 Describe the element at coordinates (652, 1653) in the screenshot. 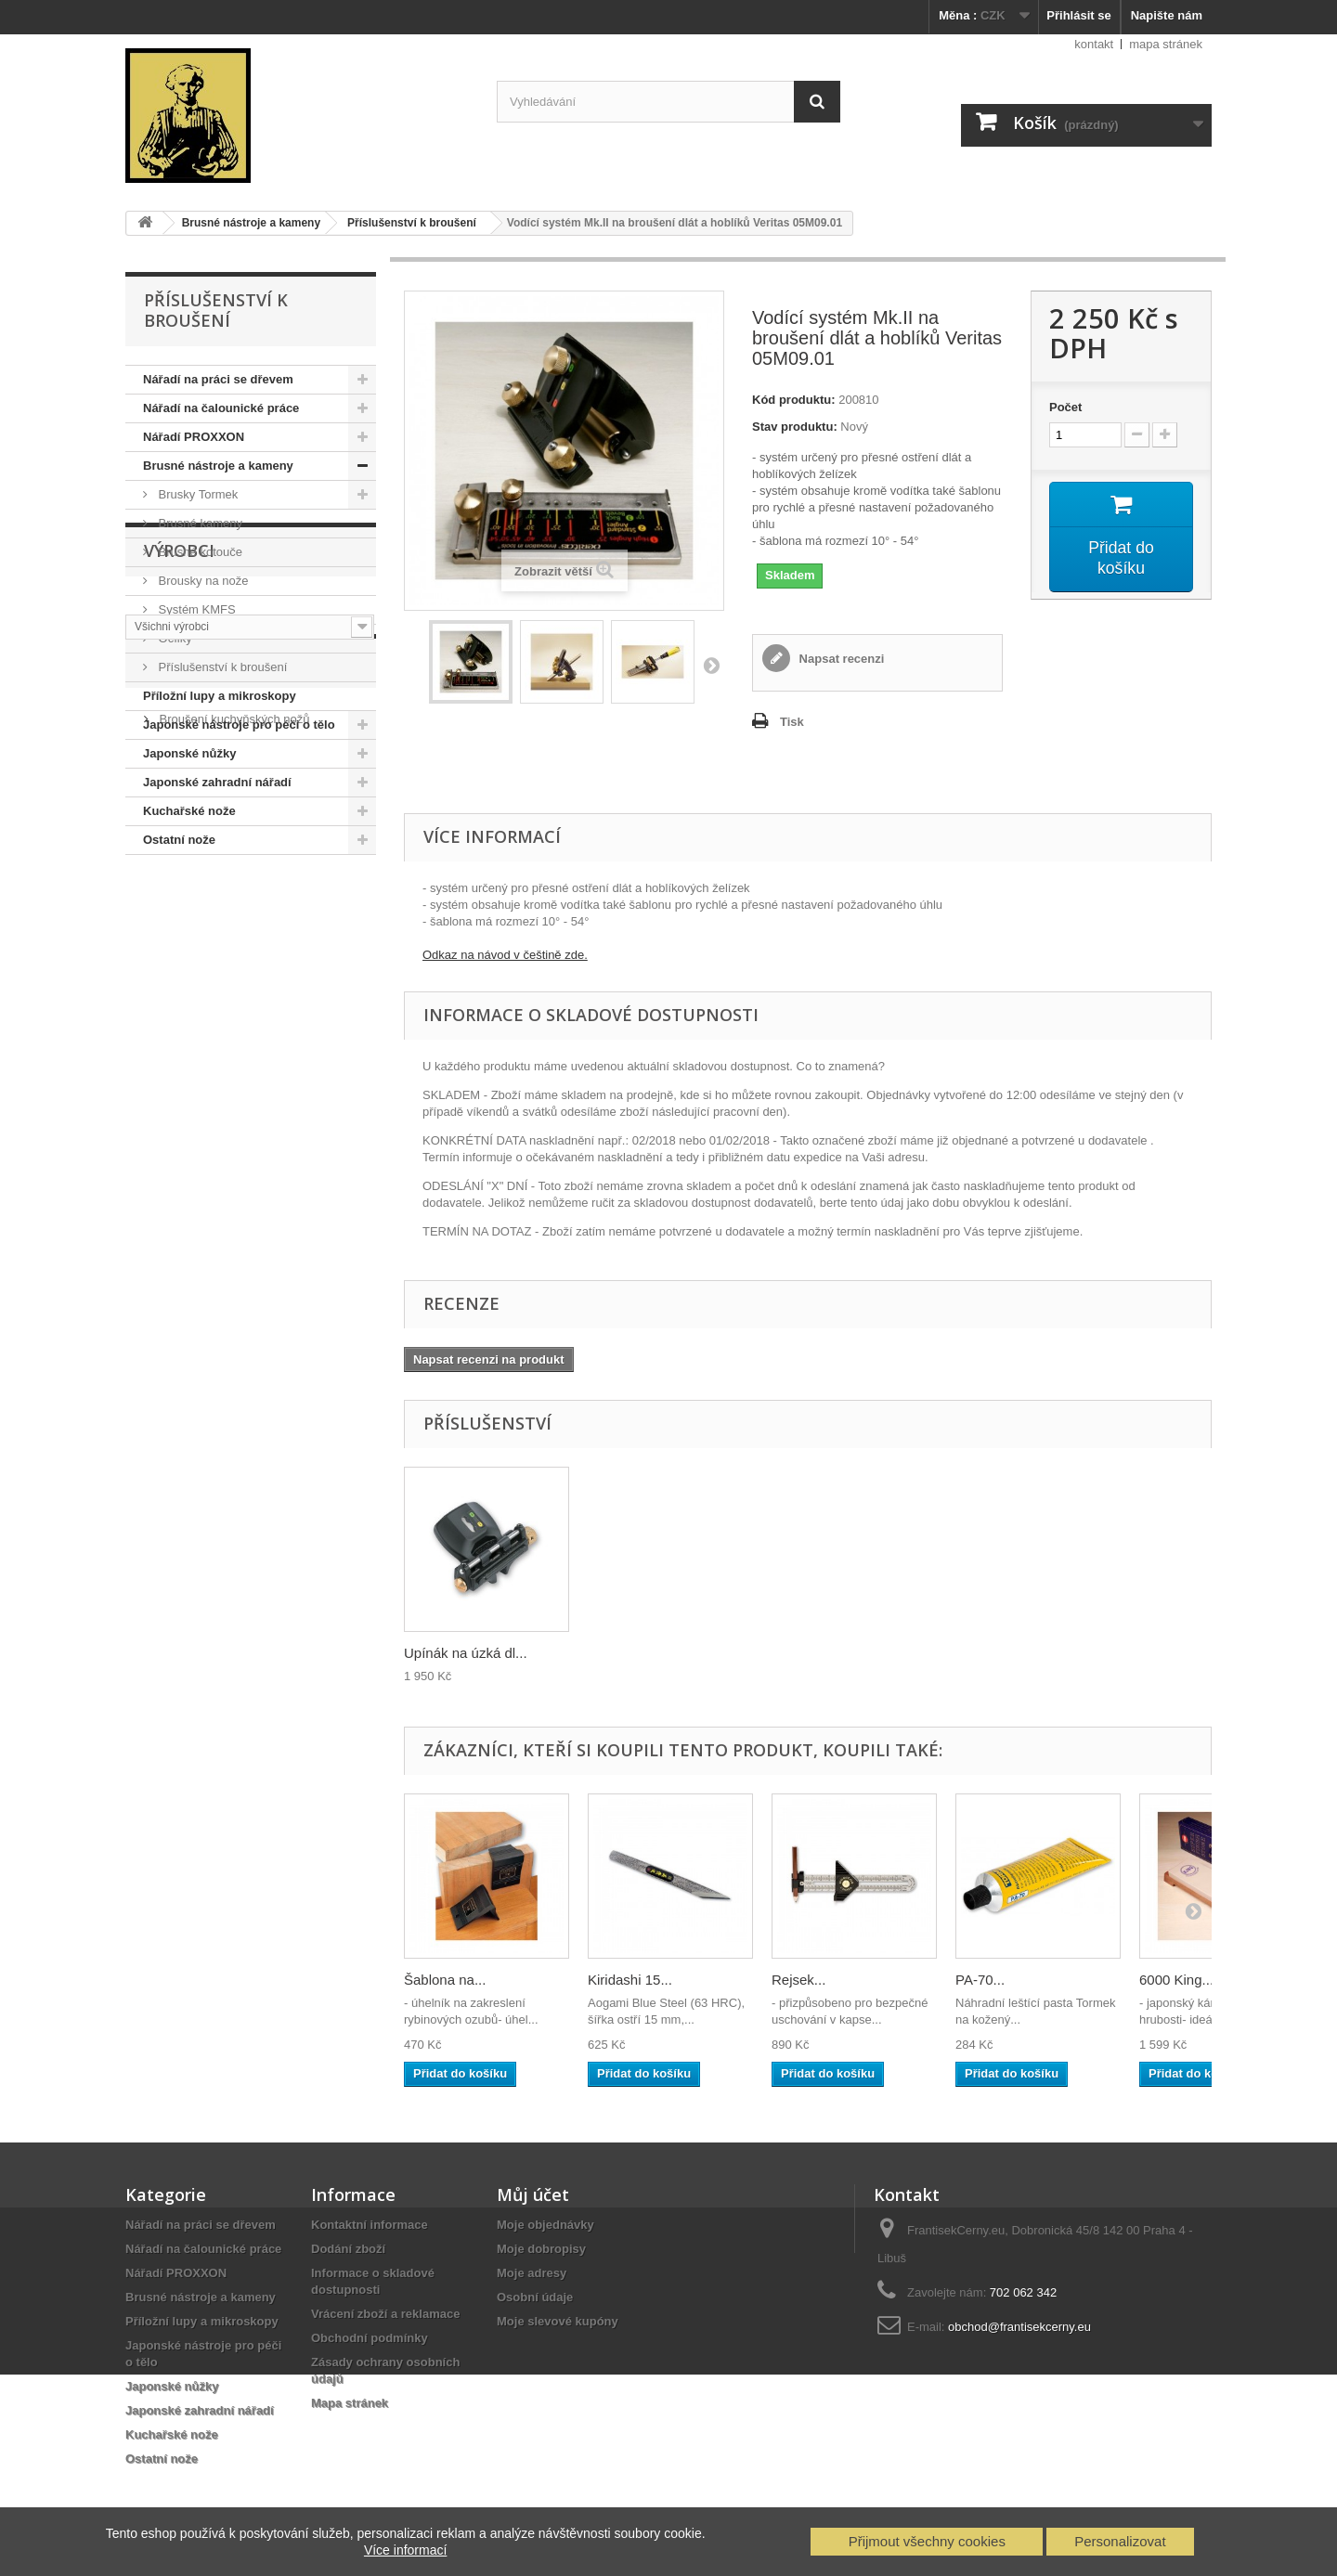

I see `Soudkový válec Ve...` at that location.